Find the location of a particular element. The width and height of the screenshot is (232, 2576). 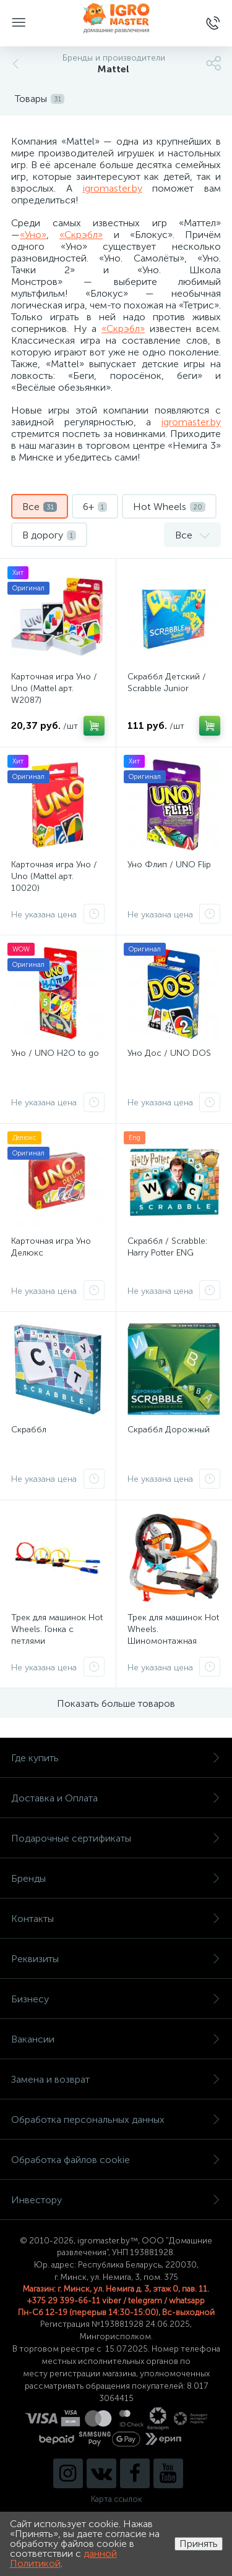

Замена и возврат is located at coordinates (116, 2079).